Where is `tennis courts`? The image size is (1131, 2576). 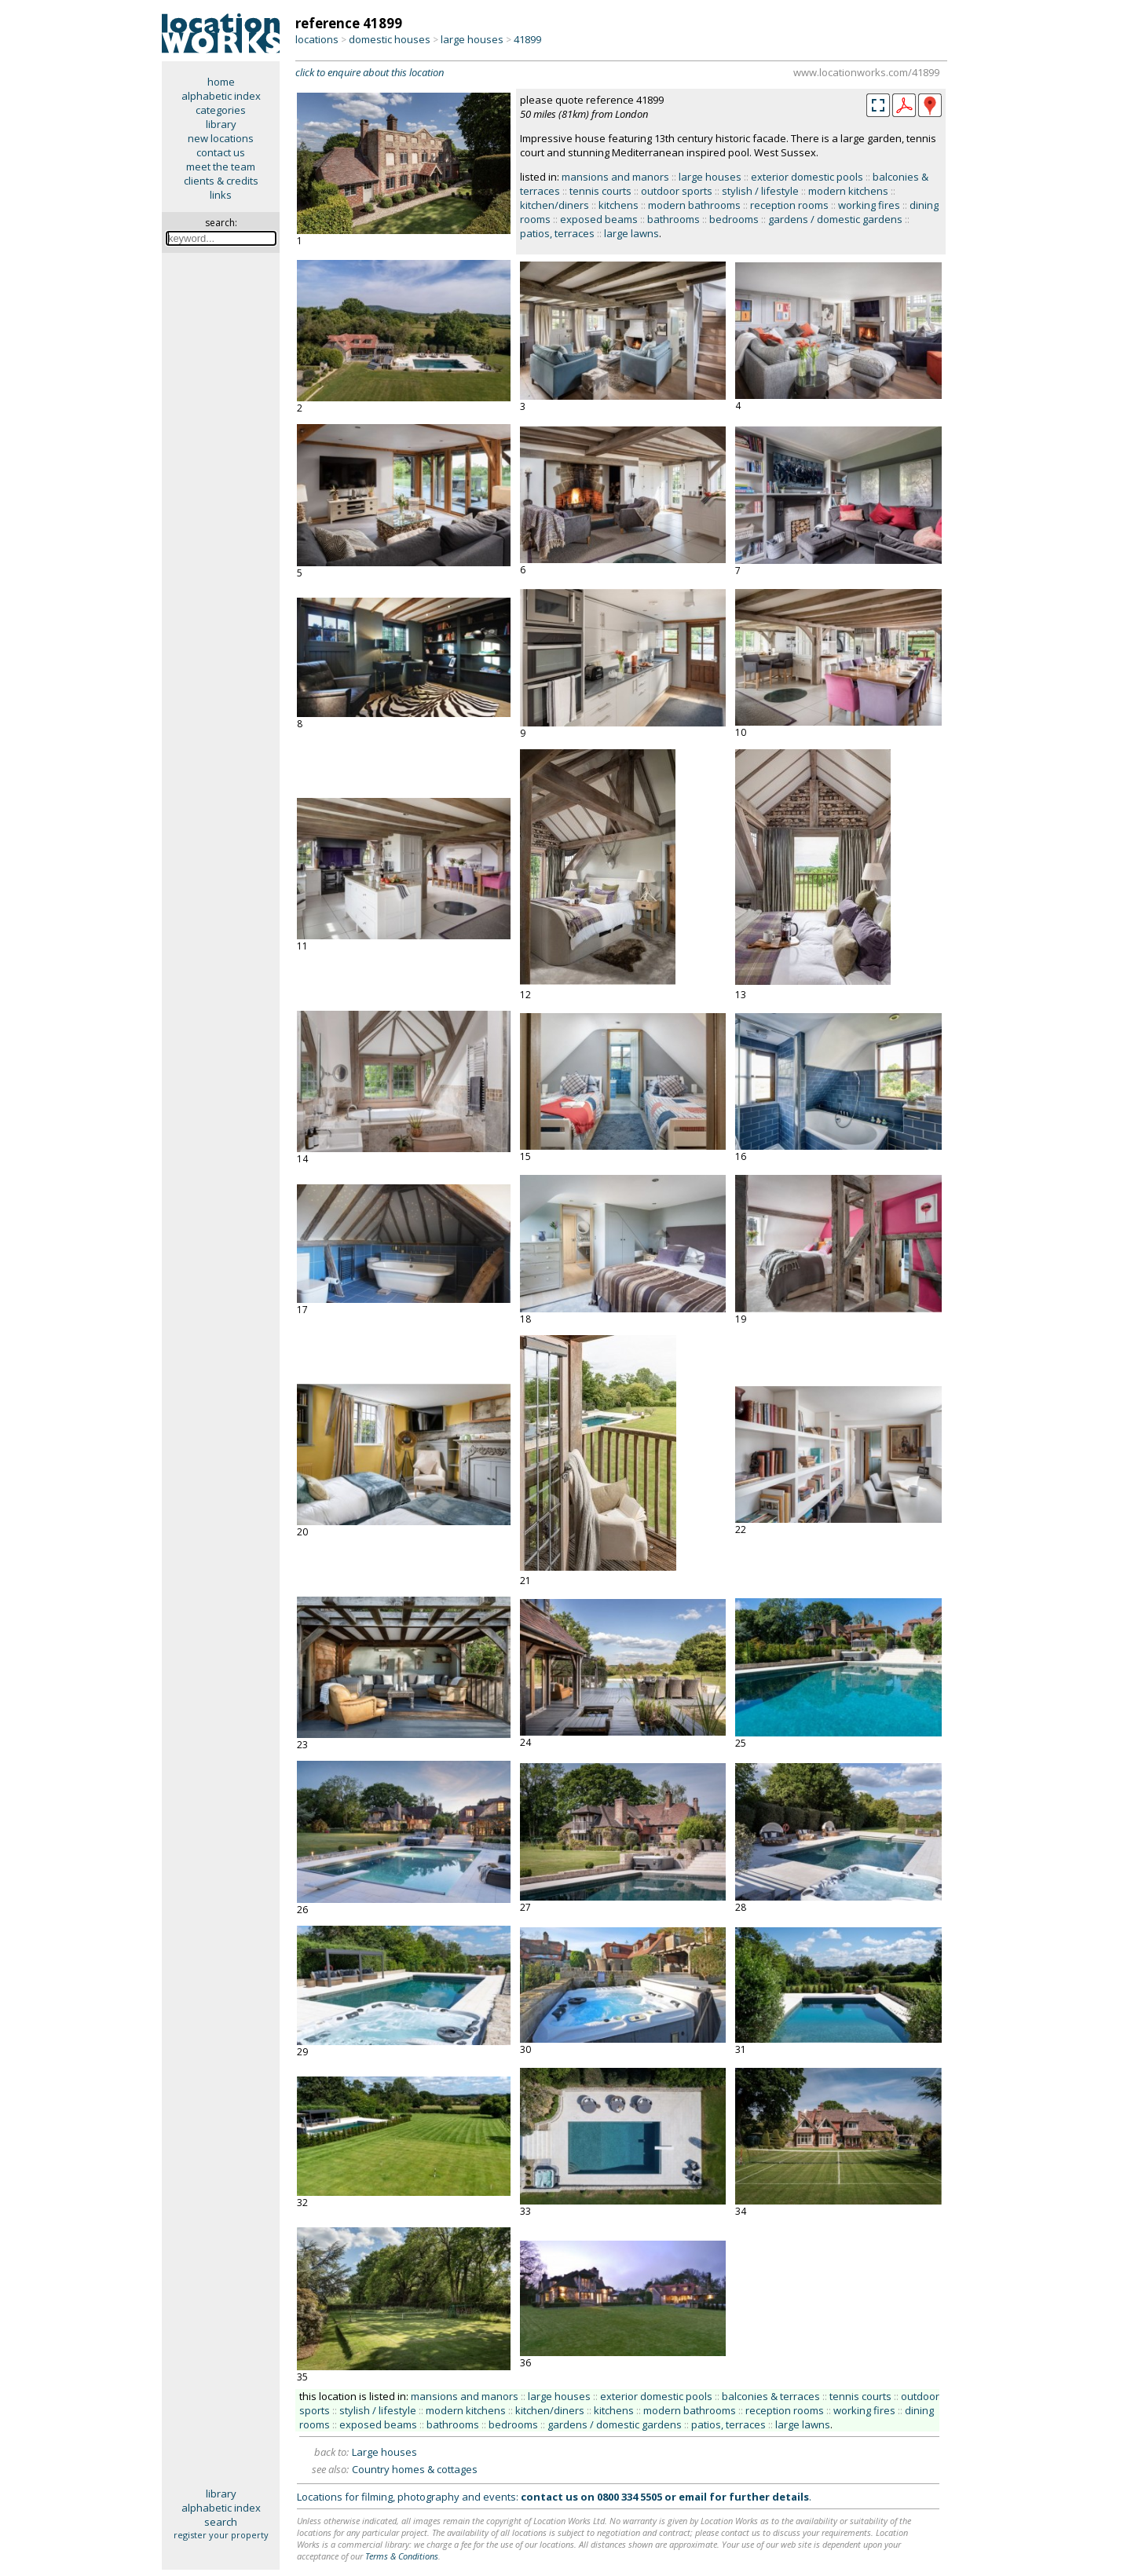 tennis courts is located at coordinates (600, 191).